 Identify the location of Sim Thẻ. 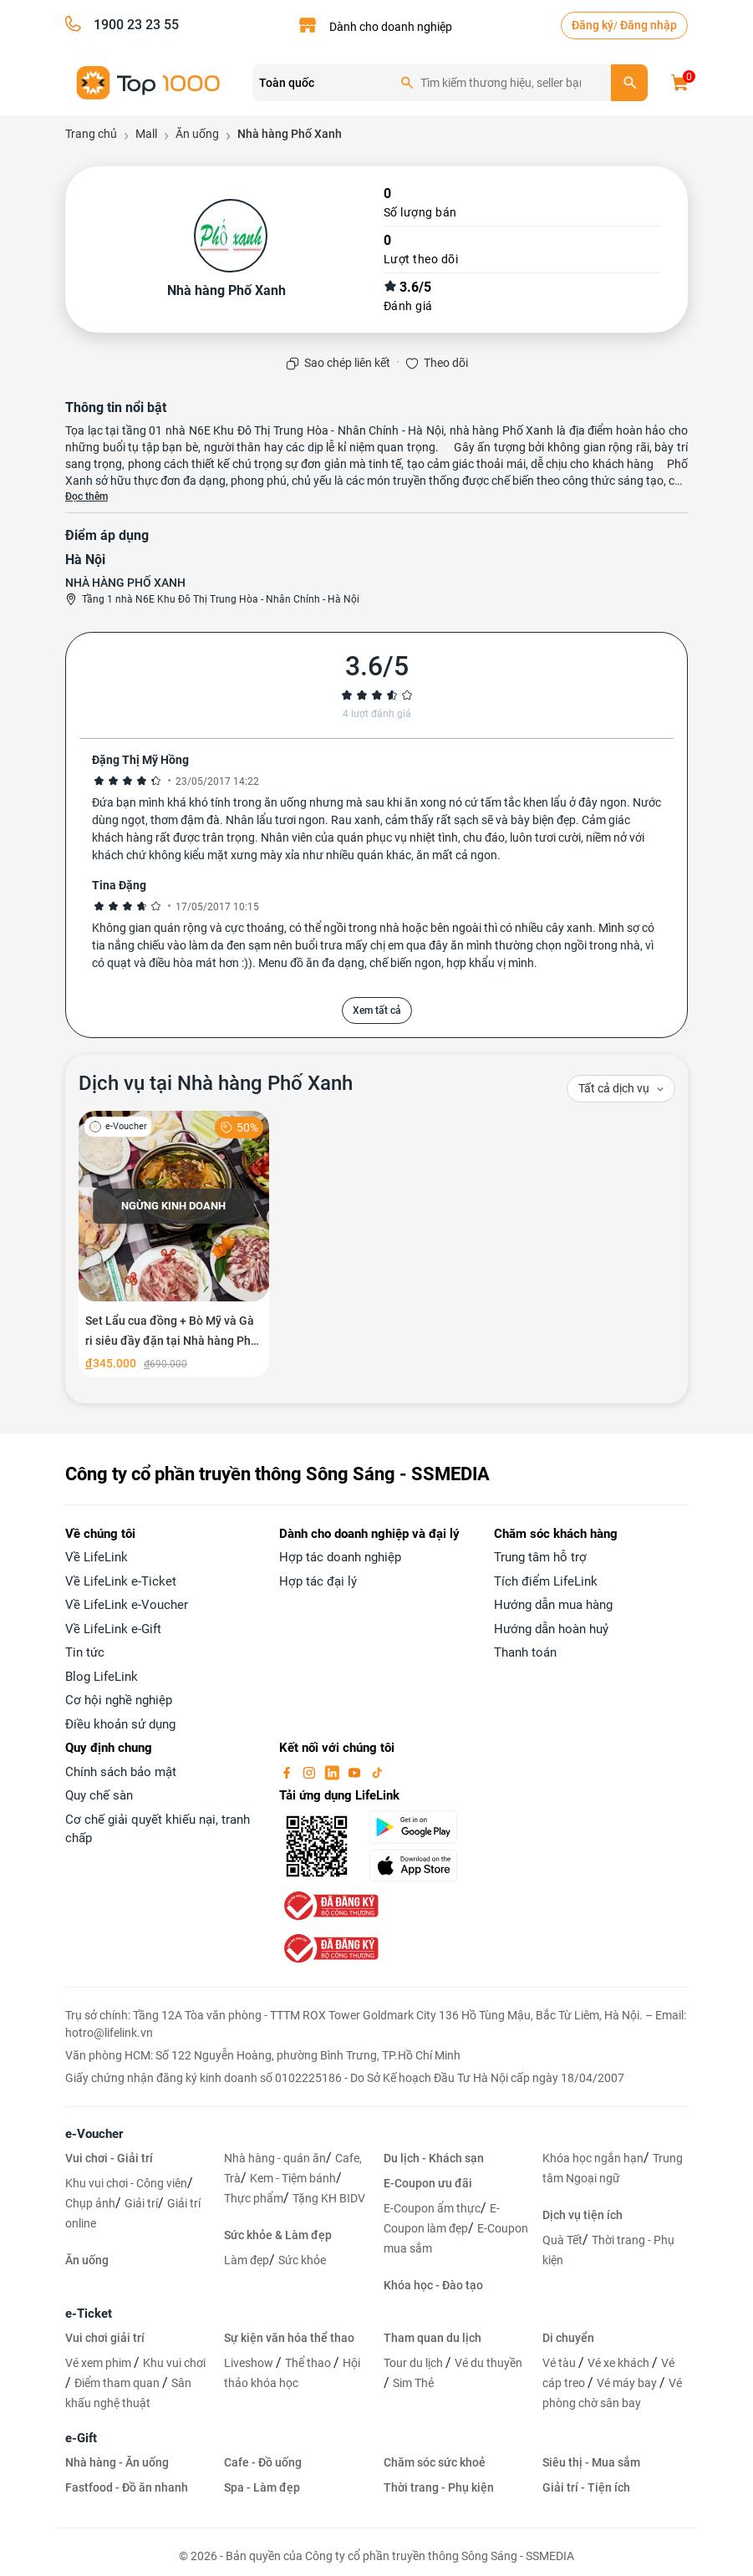
(413, 2383).